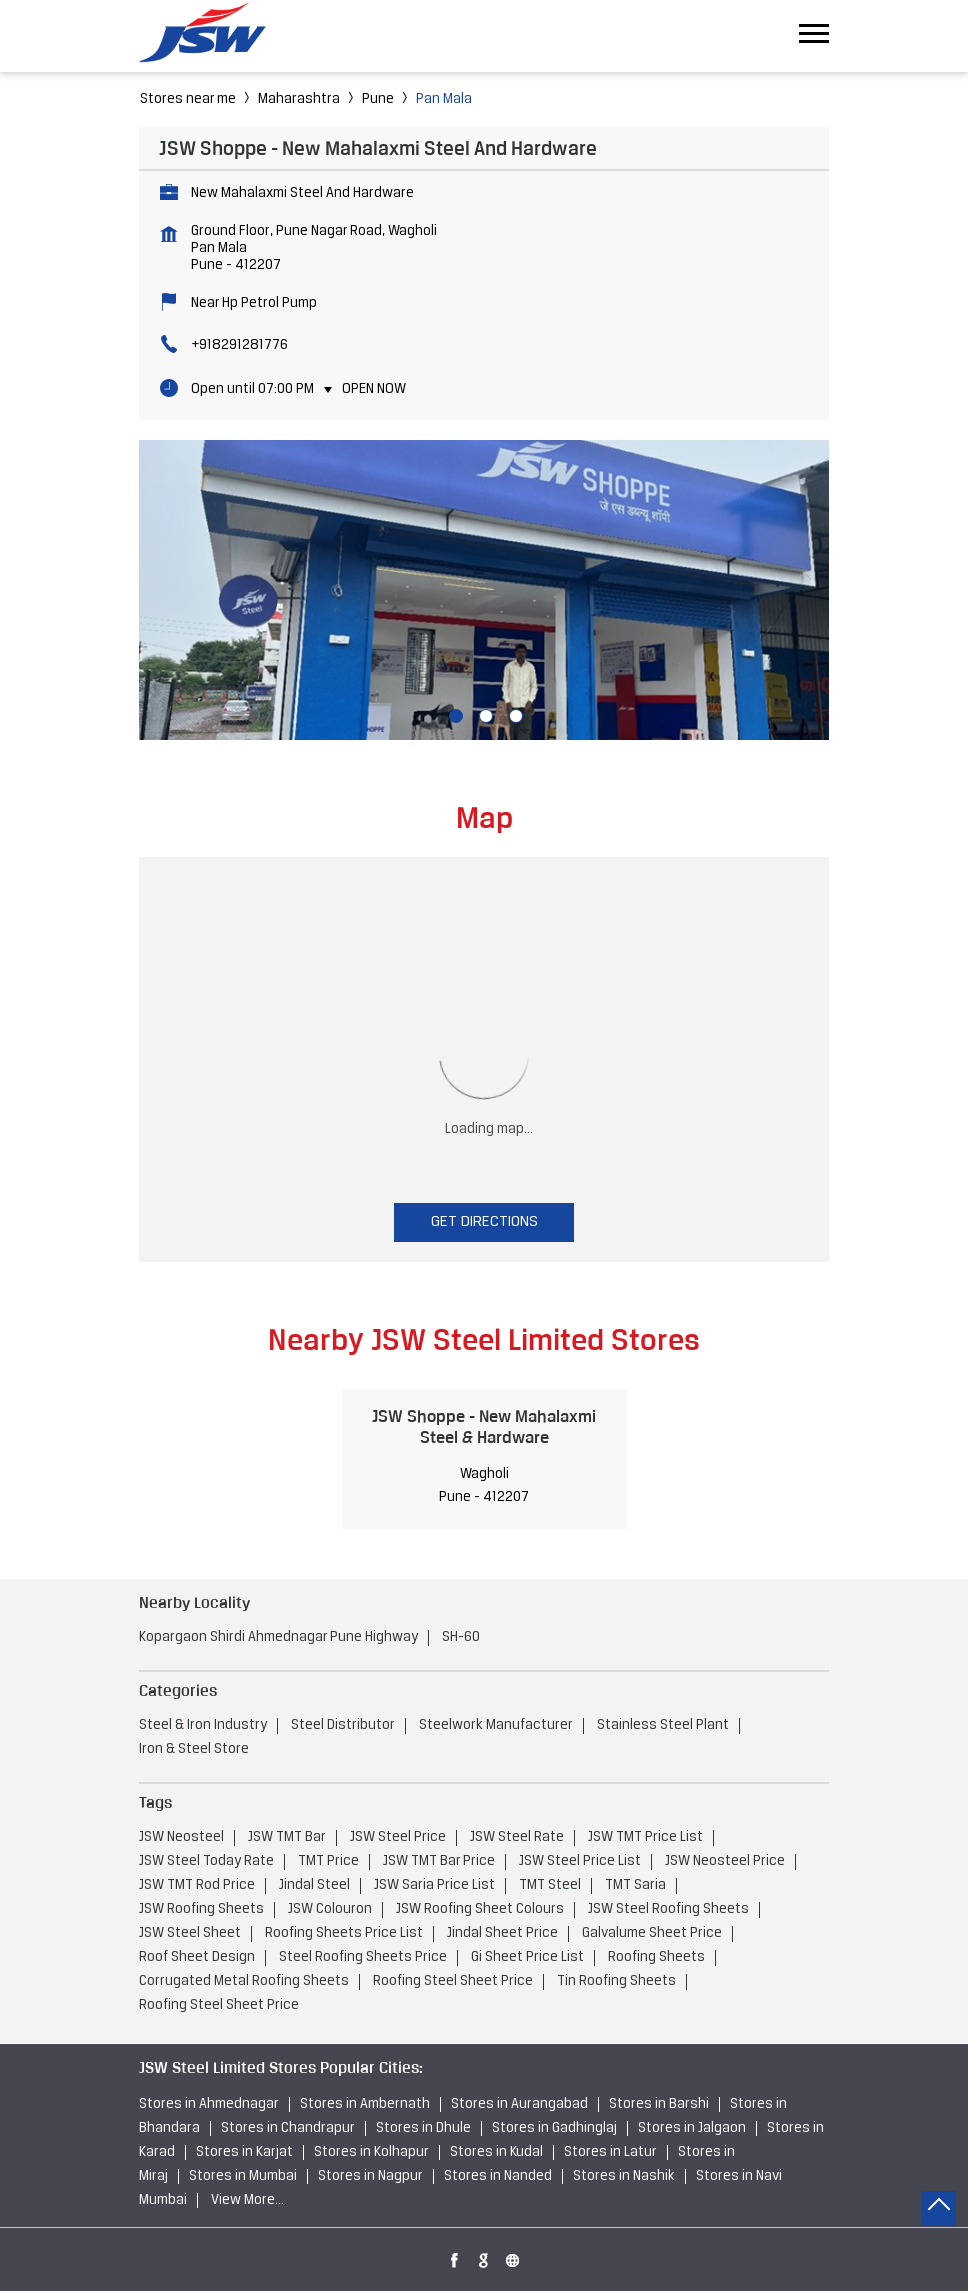 The image size is (968, 2291). What do you see at coordinates (278, 1637) in the screenshot?
I see `Kopargaon Shirdi Ahmednagar Pune Highway` at bounding box center [278, 1637].